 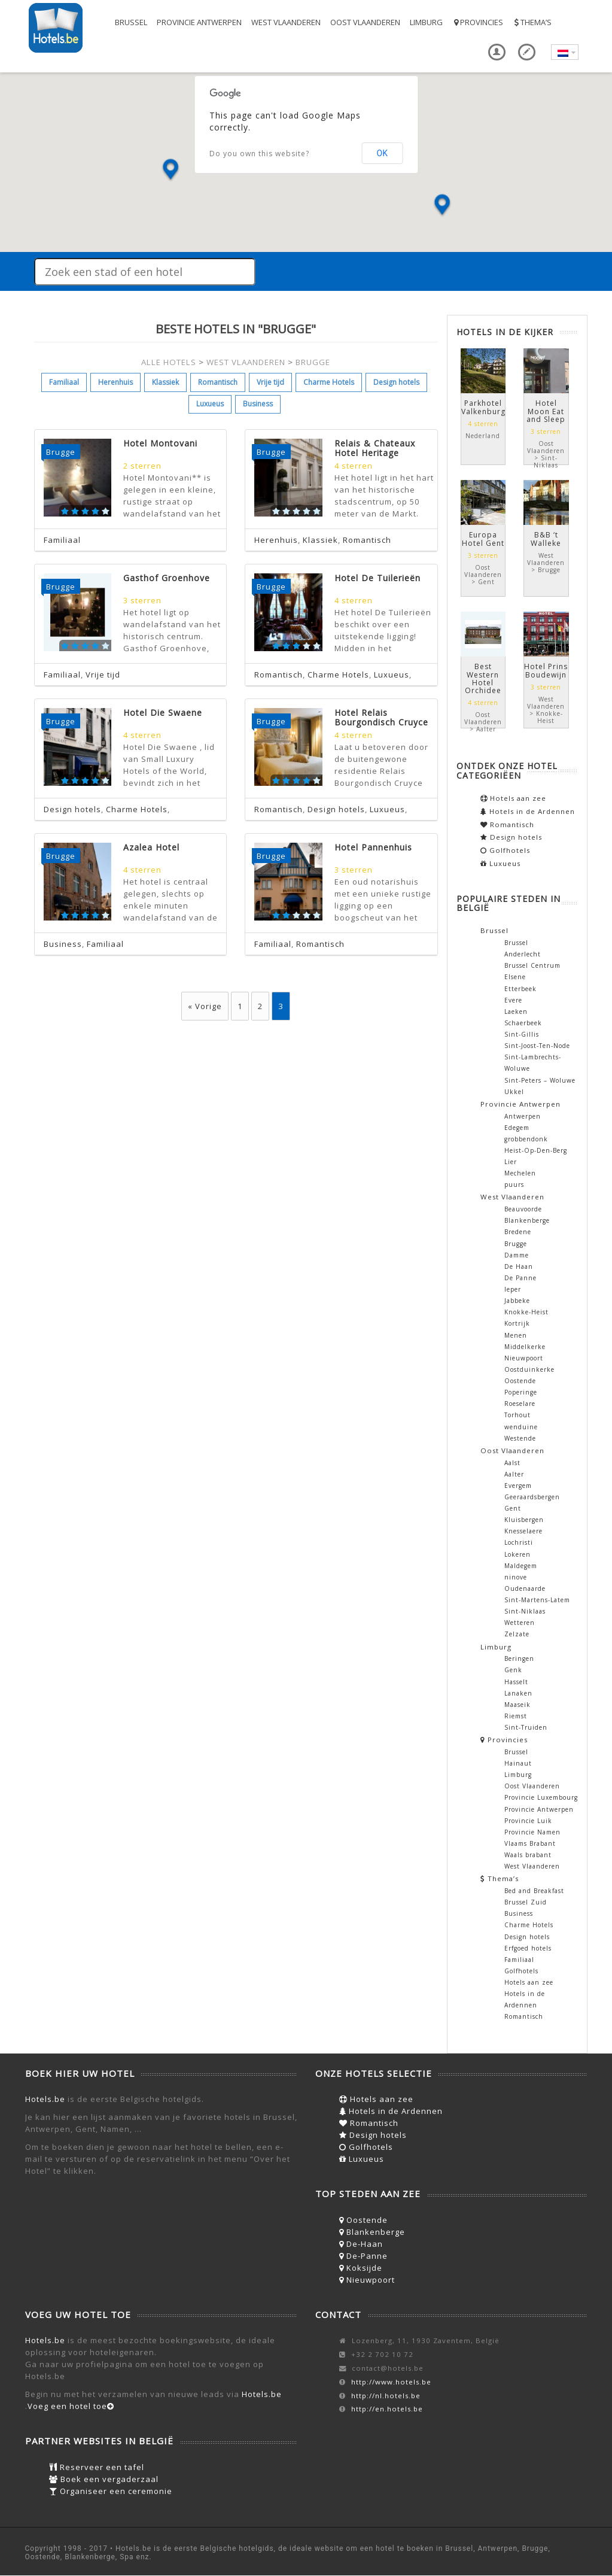 What do you see at coordinates (522, 954) in the screenshot?
I see `Anderlecht` at bounding box center [522, 954].